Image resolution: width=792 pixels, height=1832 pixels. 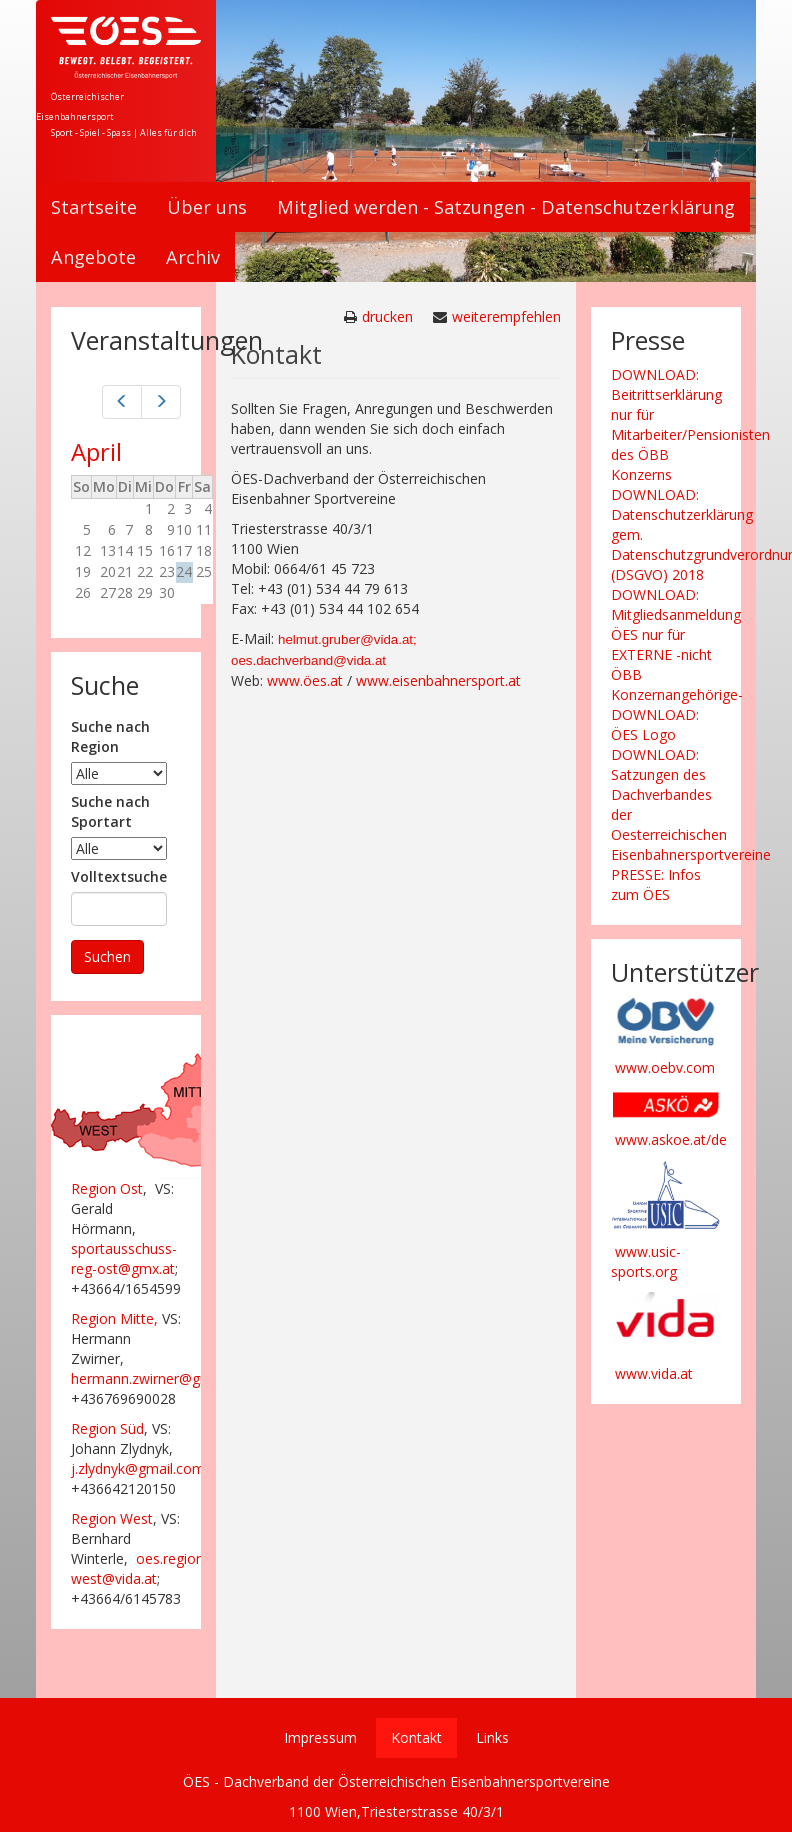 What do you see at coordinates (438, 680) in the screenshot?
I see `www.eisenbahnersport.at` at bounding box center [438, 680].